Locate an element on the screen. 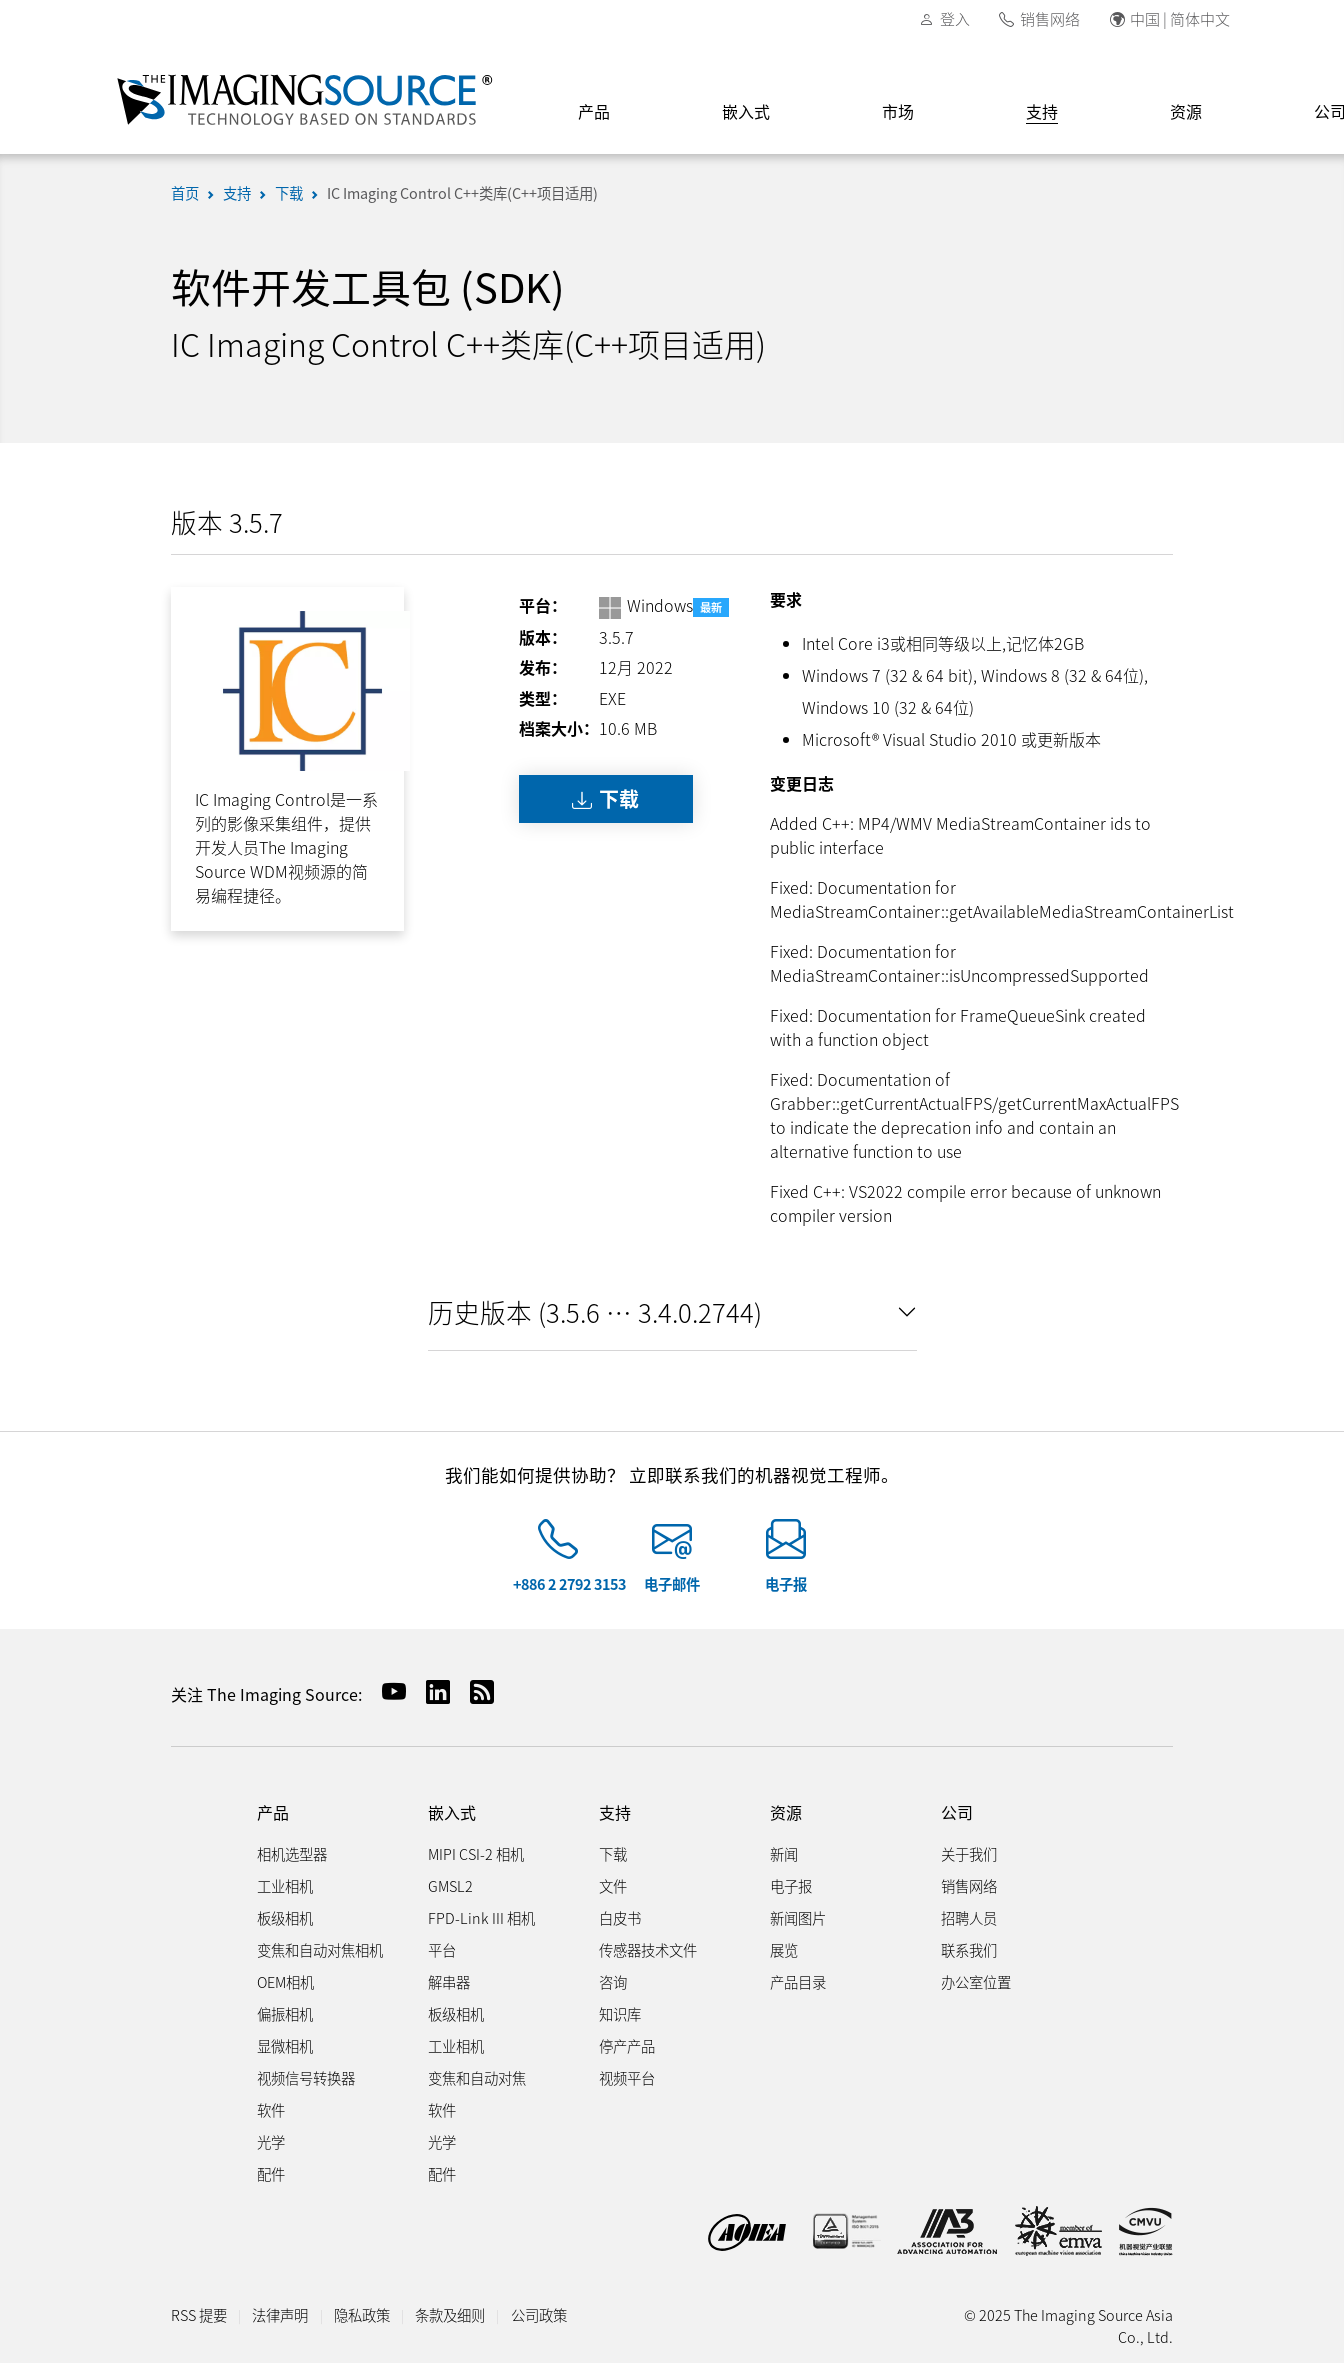  变焦和自动对焦相机 is located at coordinates (320, 1949).